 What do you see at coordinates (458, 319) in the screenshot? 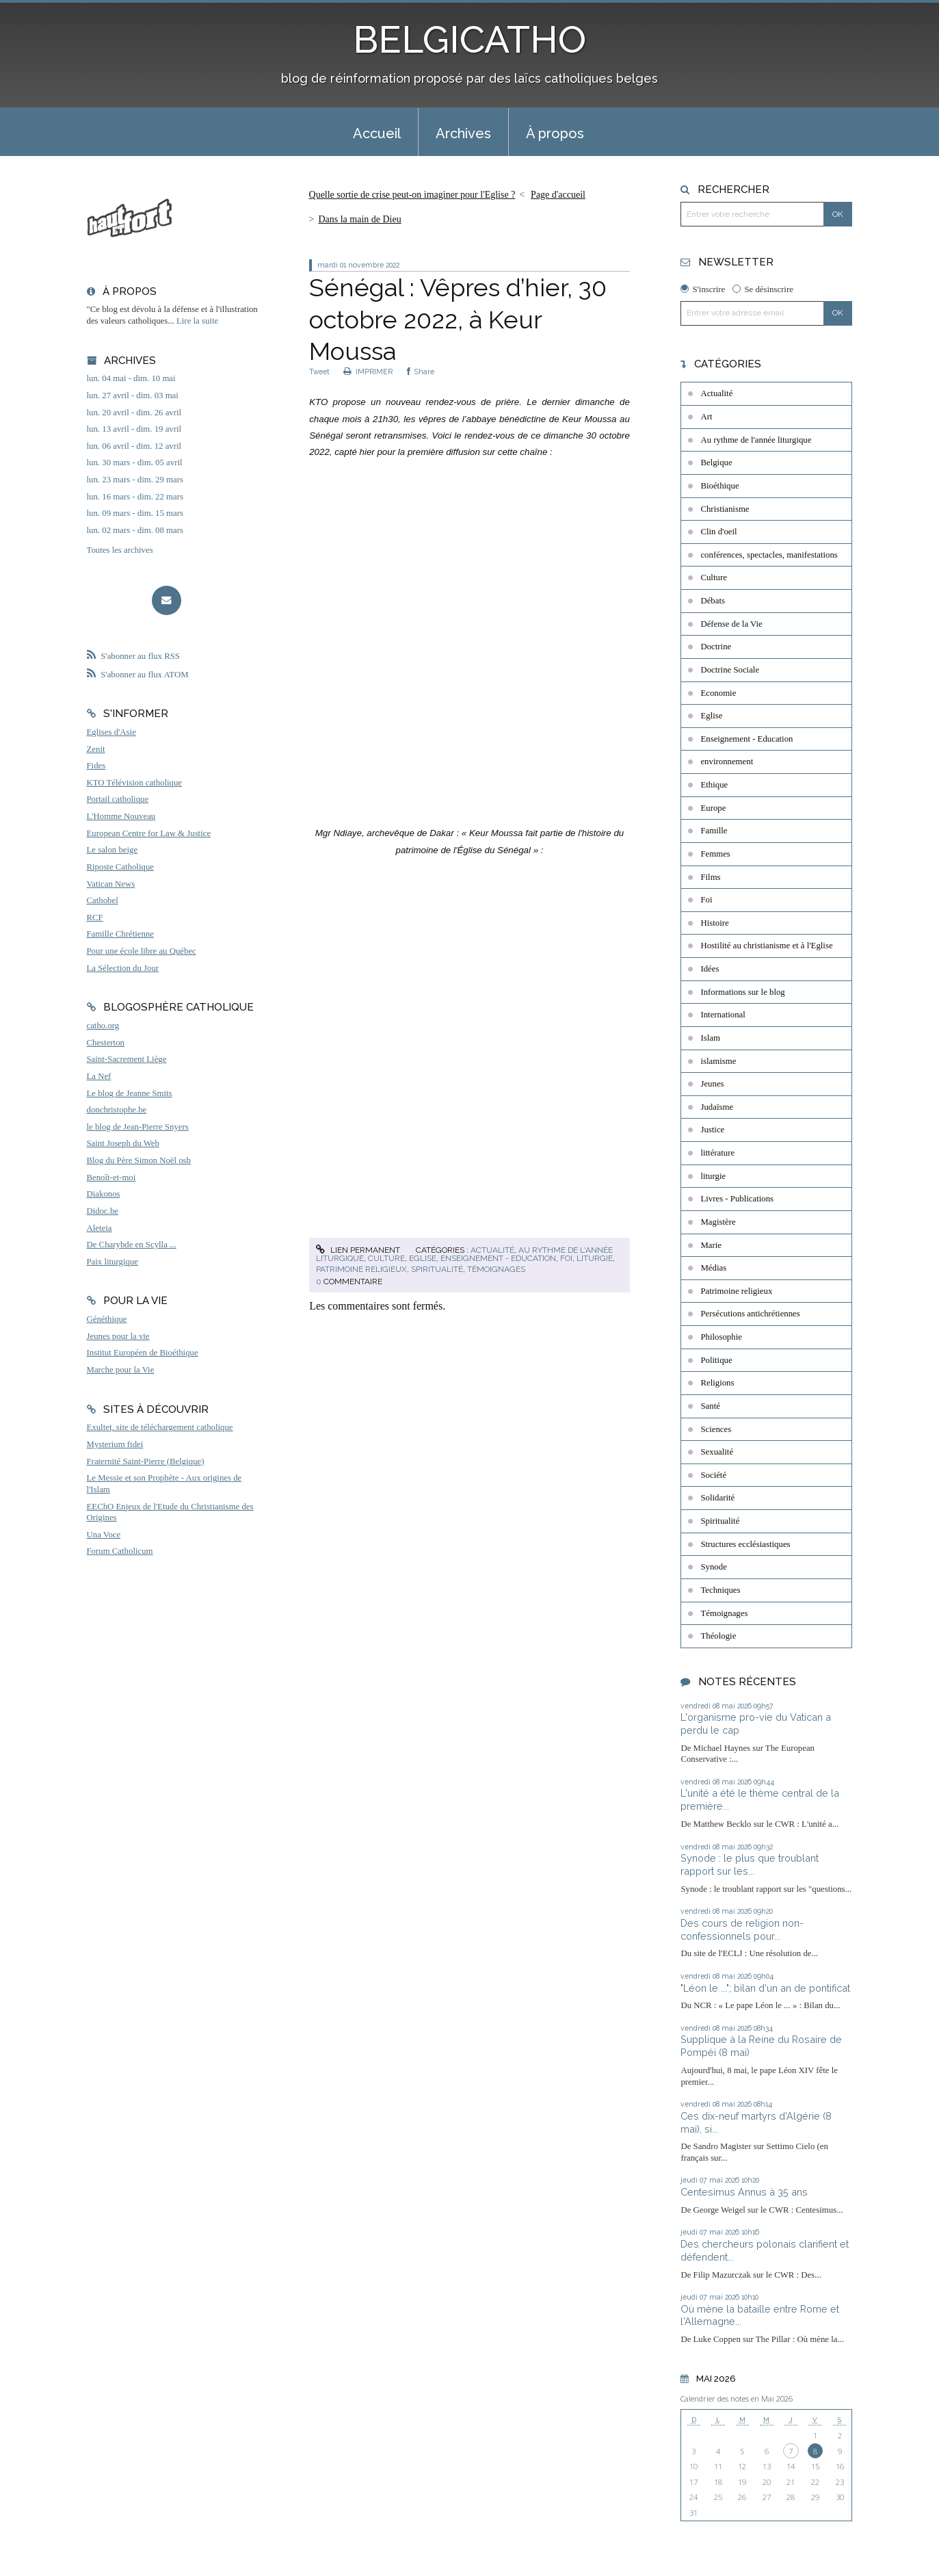
I see `Sénégal : Vêpres d’hier, 30 octobre 2022, à Keur Moussa` at bounding box center [458, 319].